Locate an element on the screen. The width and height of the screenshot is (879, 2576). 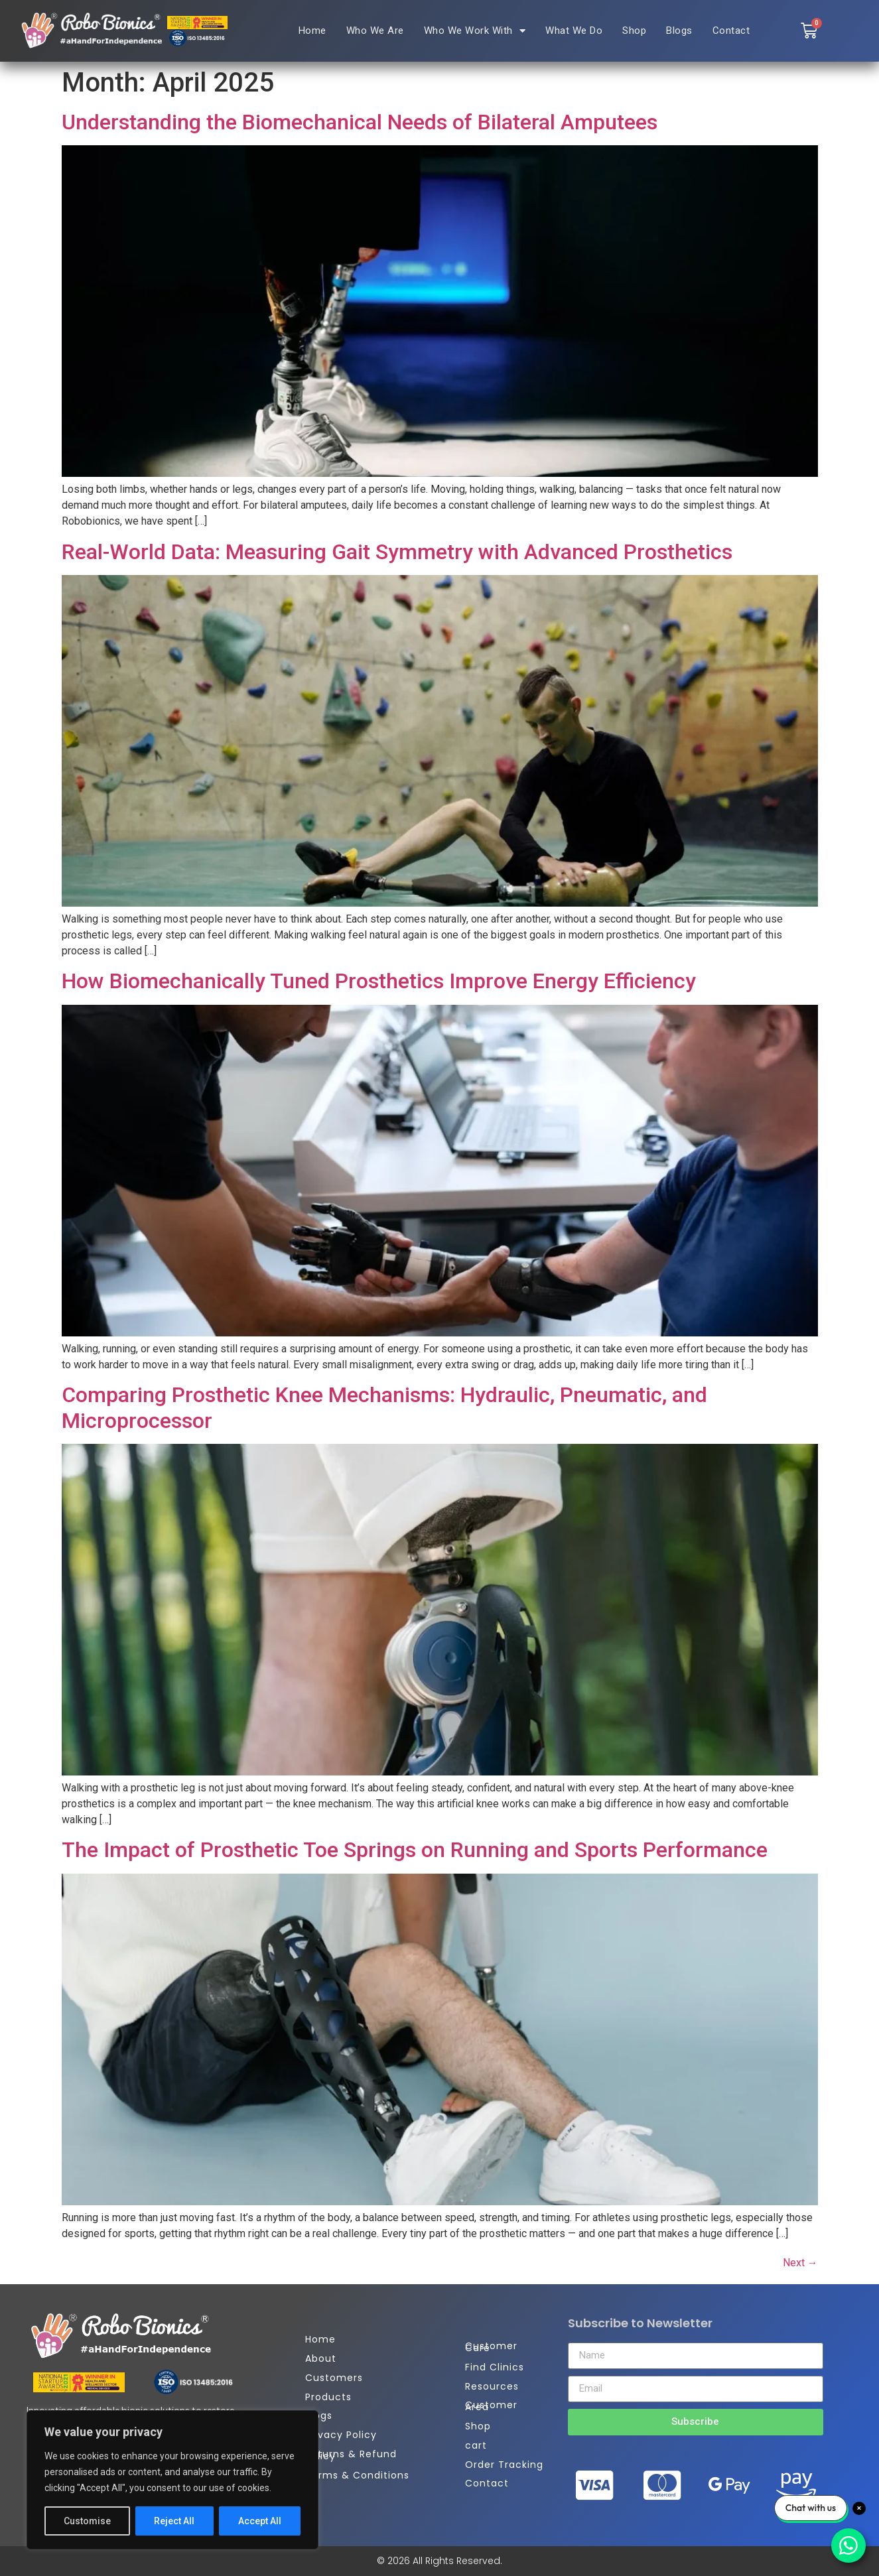
Terms & Conditions is located at coordinates (357, 2475).